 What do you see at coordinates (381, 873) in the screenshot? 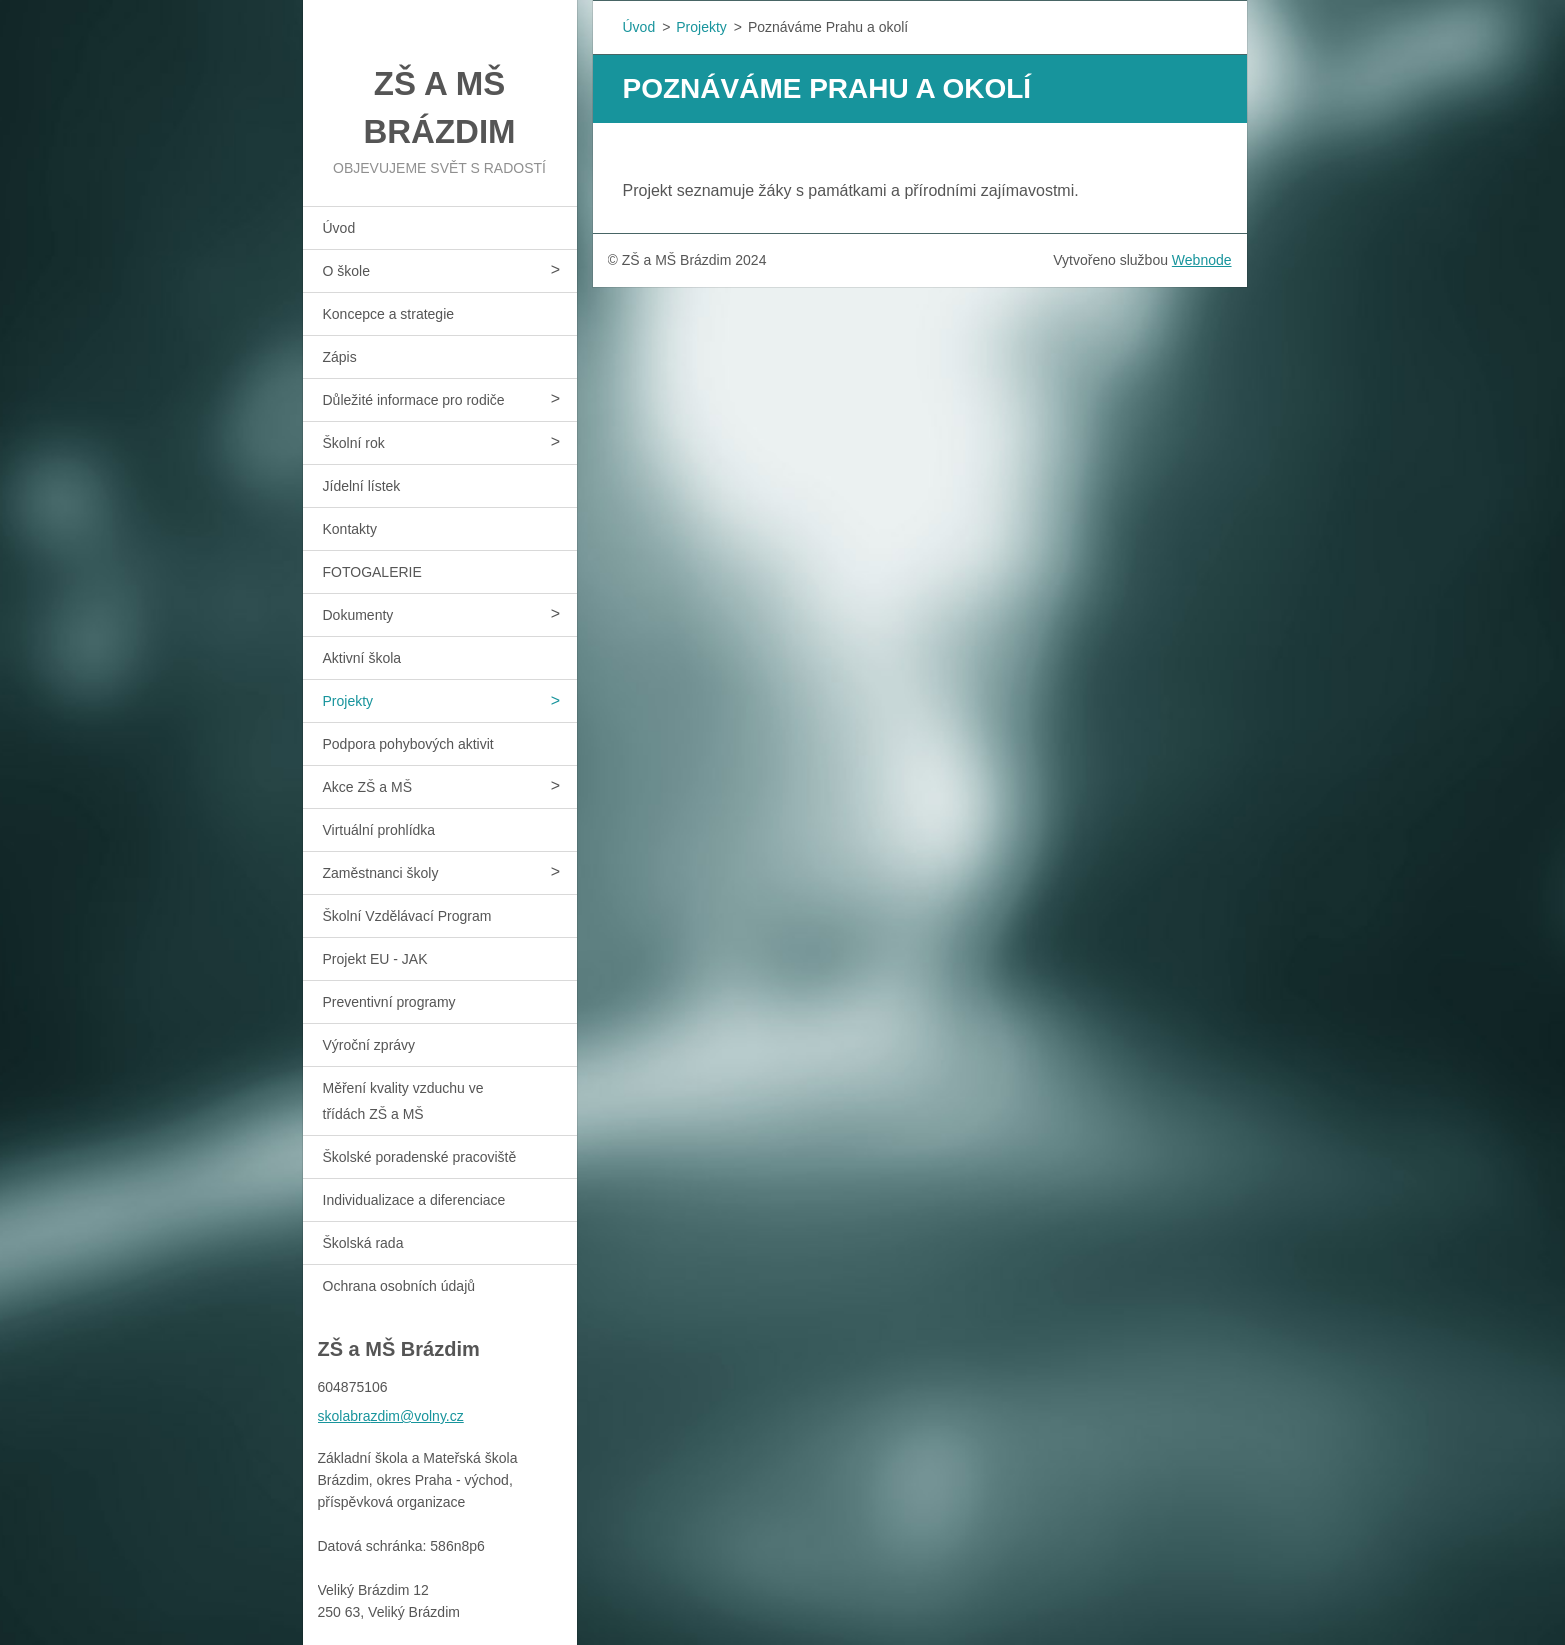
I see `Zaměstnanci školy` at bounding box center [381, 873].